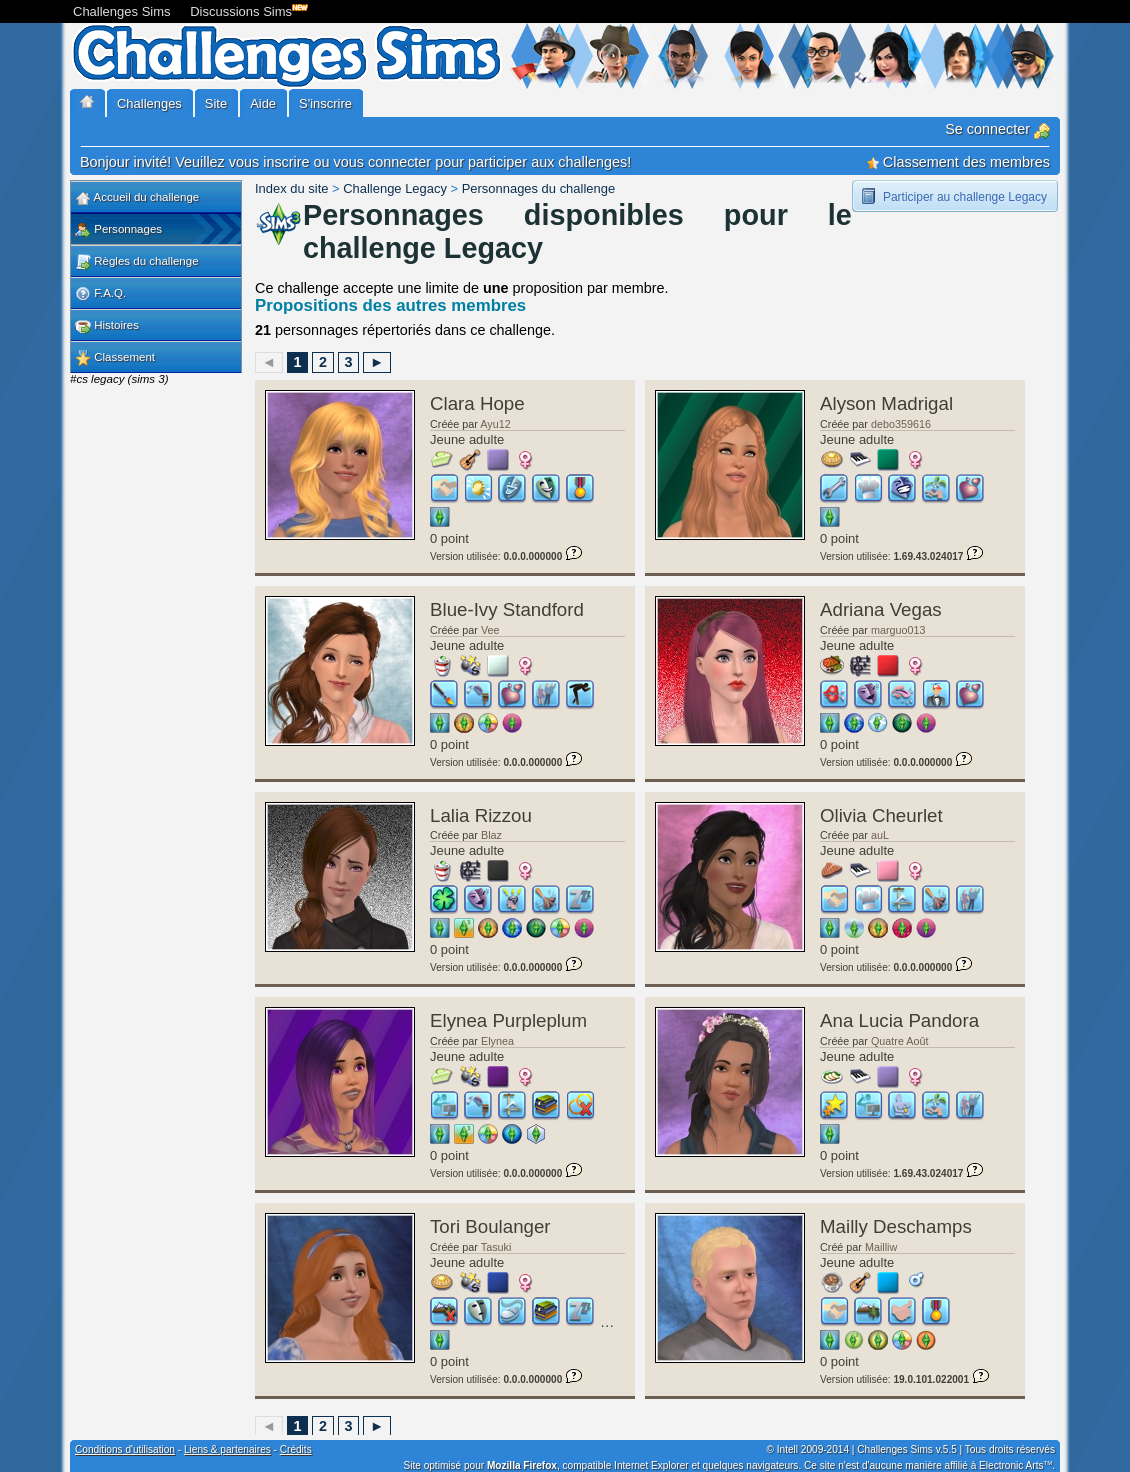 This screenshot has height=1472, width=1130. I want to click on marguo013, so click(898, 630).